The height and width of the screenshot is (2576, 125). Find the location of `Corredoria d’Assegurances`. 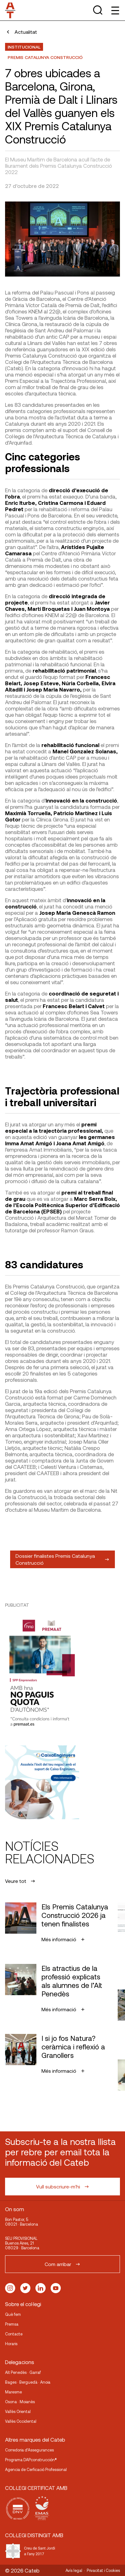

Corredoria d’Assegurances is located at coordinates (29, 2450).